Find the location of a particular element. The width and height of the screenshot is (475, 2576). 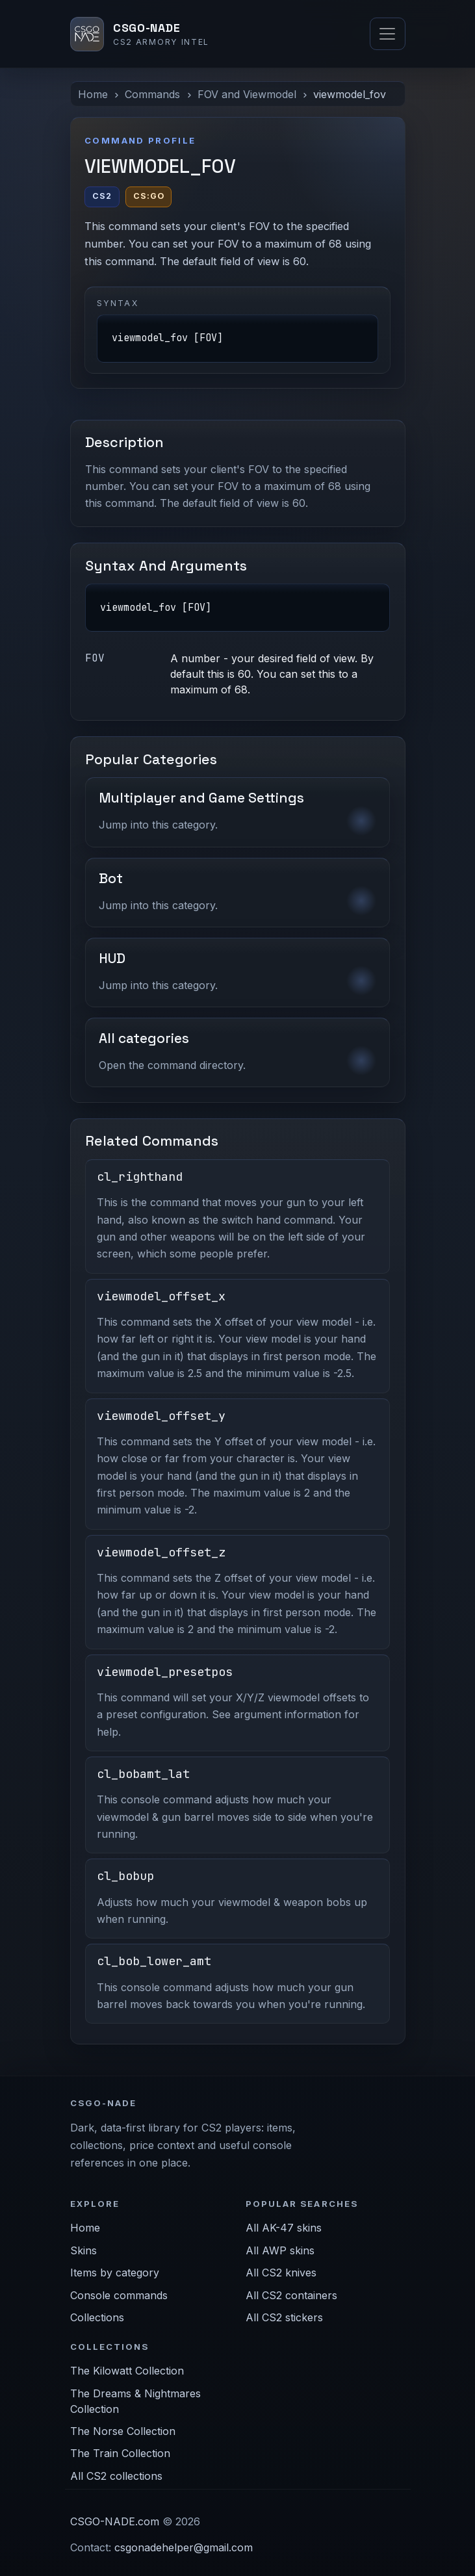

Commands is located at coordinates (152, 94).